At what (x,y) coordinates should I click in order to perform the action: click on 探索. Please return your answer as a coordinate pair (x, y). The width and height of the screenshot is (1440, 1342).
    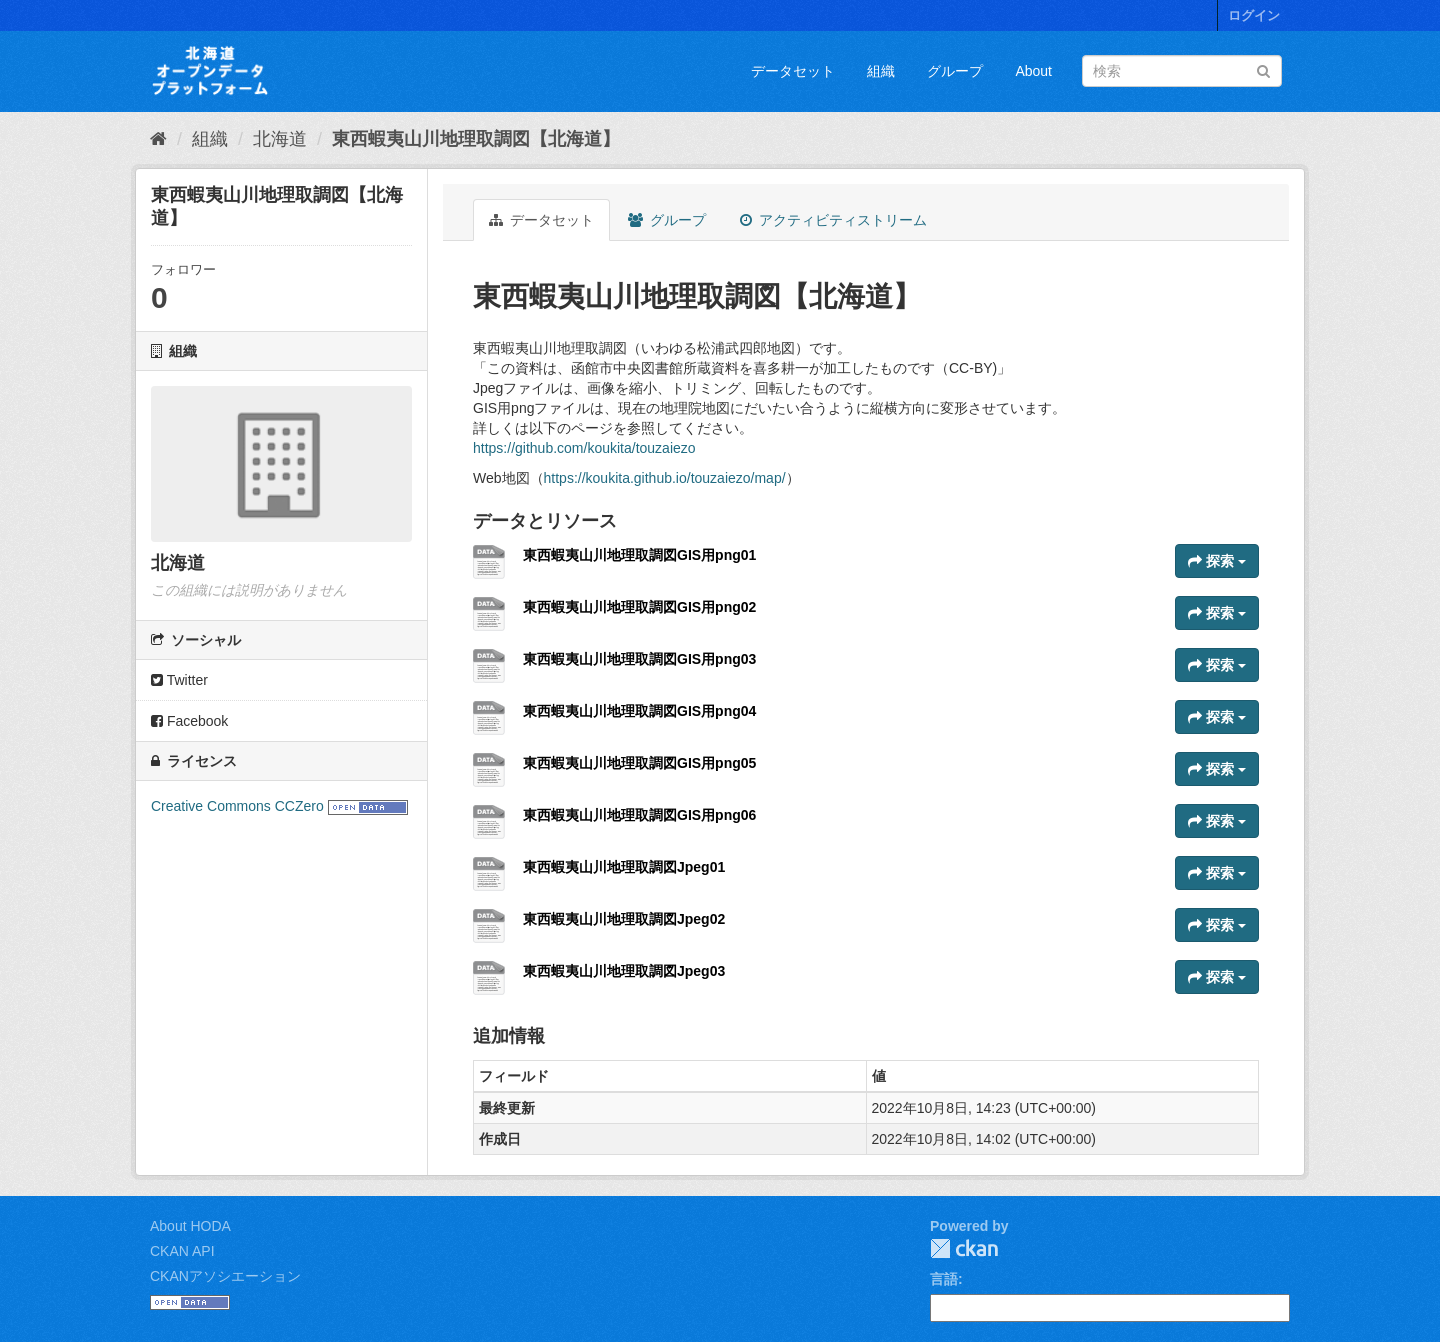
    Looking at the image, I should click on (1217, 561).